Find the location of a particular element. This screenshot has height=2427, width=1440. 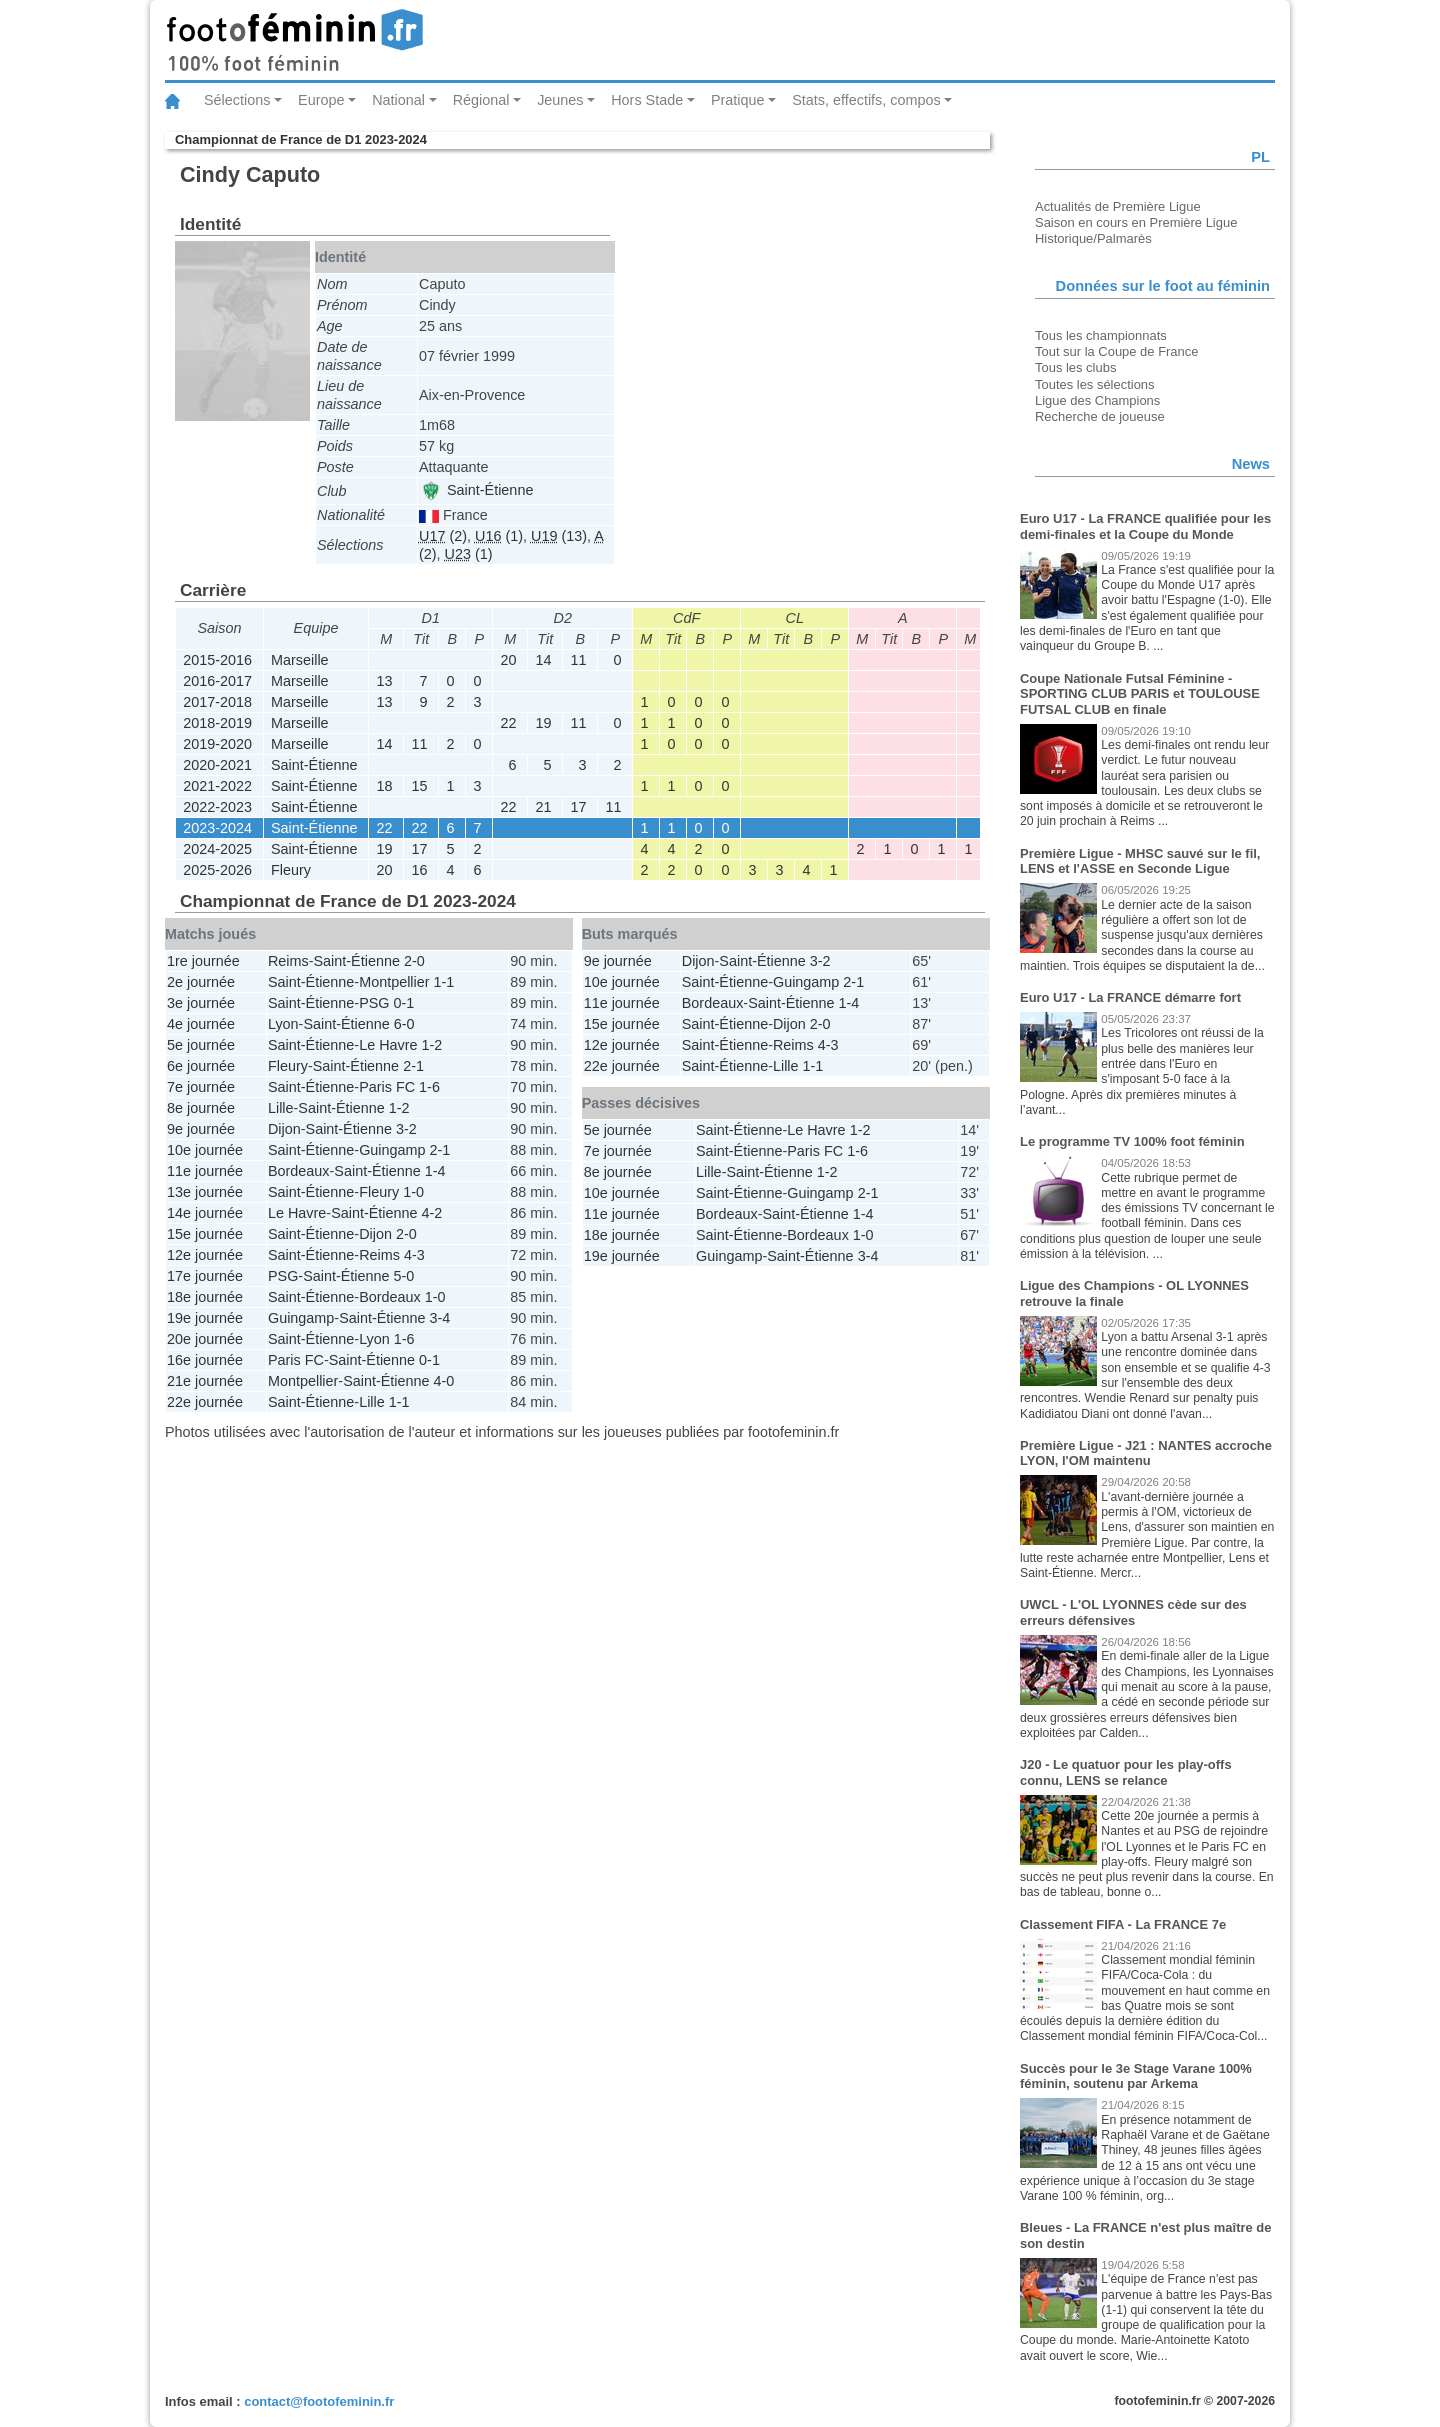

Saint-Étienne is located at coordinates (477, 490).